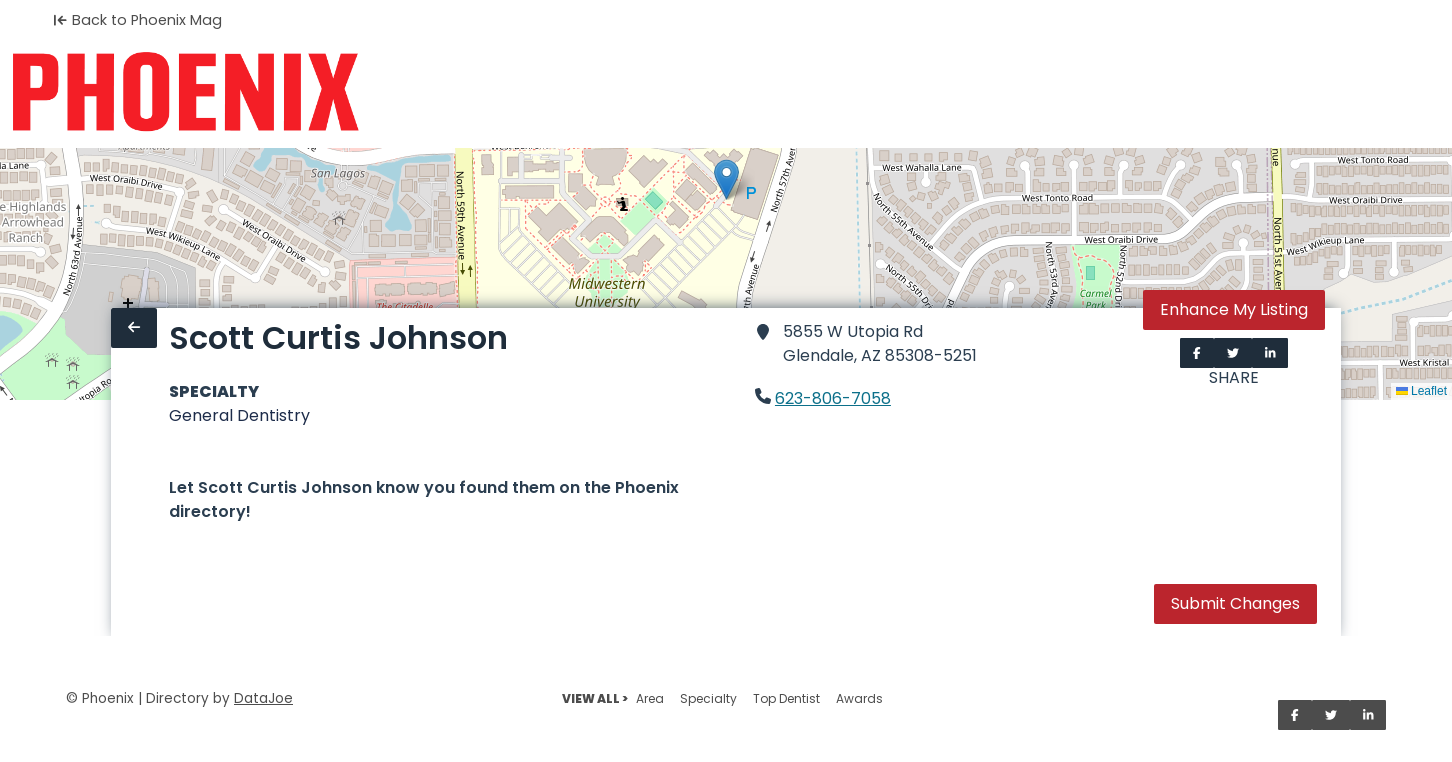  What do you see at coordinates (726, 179) in the screenshot?
I see `[button]` at bounding box center [726, 179].